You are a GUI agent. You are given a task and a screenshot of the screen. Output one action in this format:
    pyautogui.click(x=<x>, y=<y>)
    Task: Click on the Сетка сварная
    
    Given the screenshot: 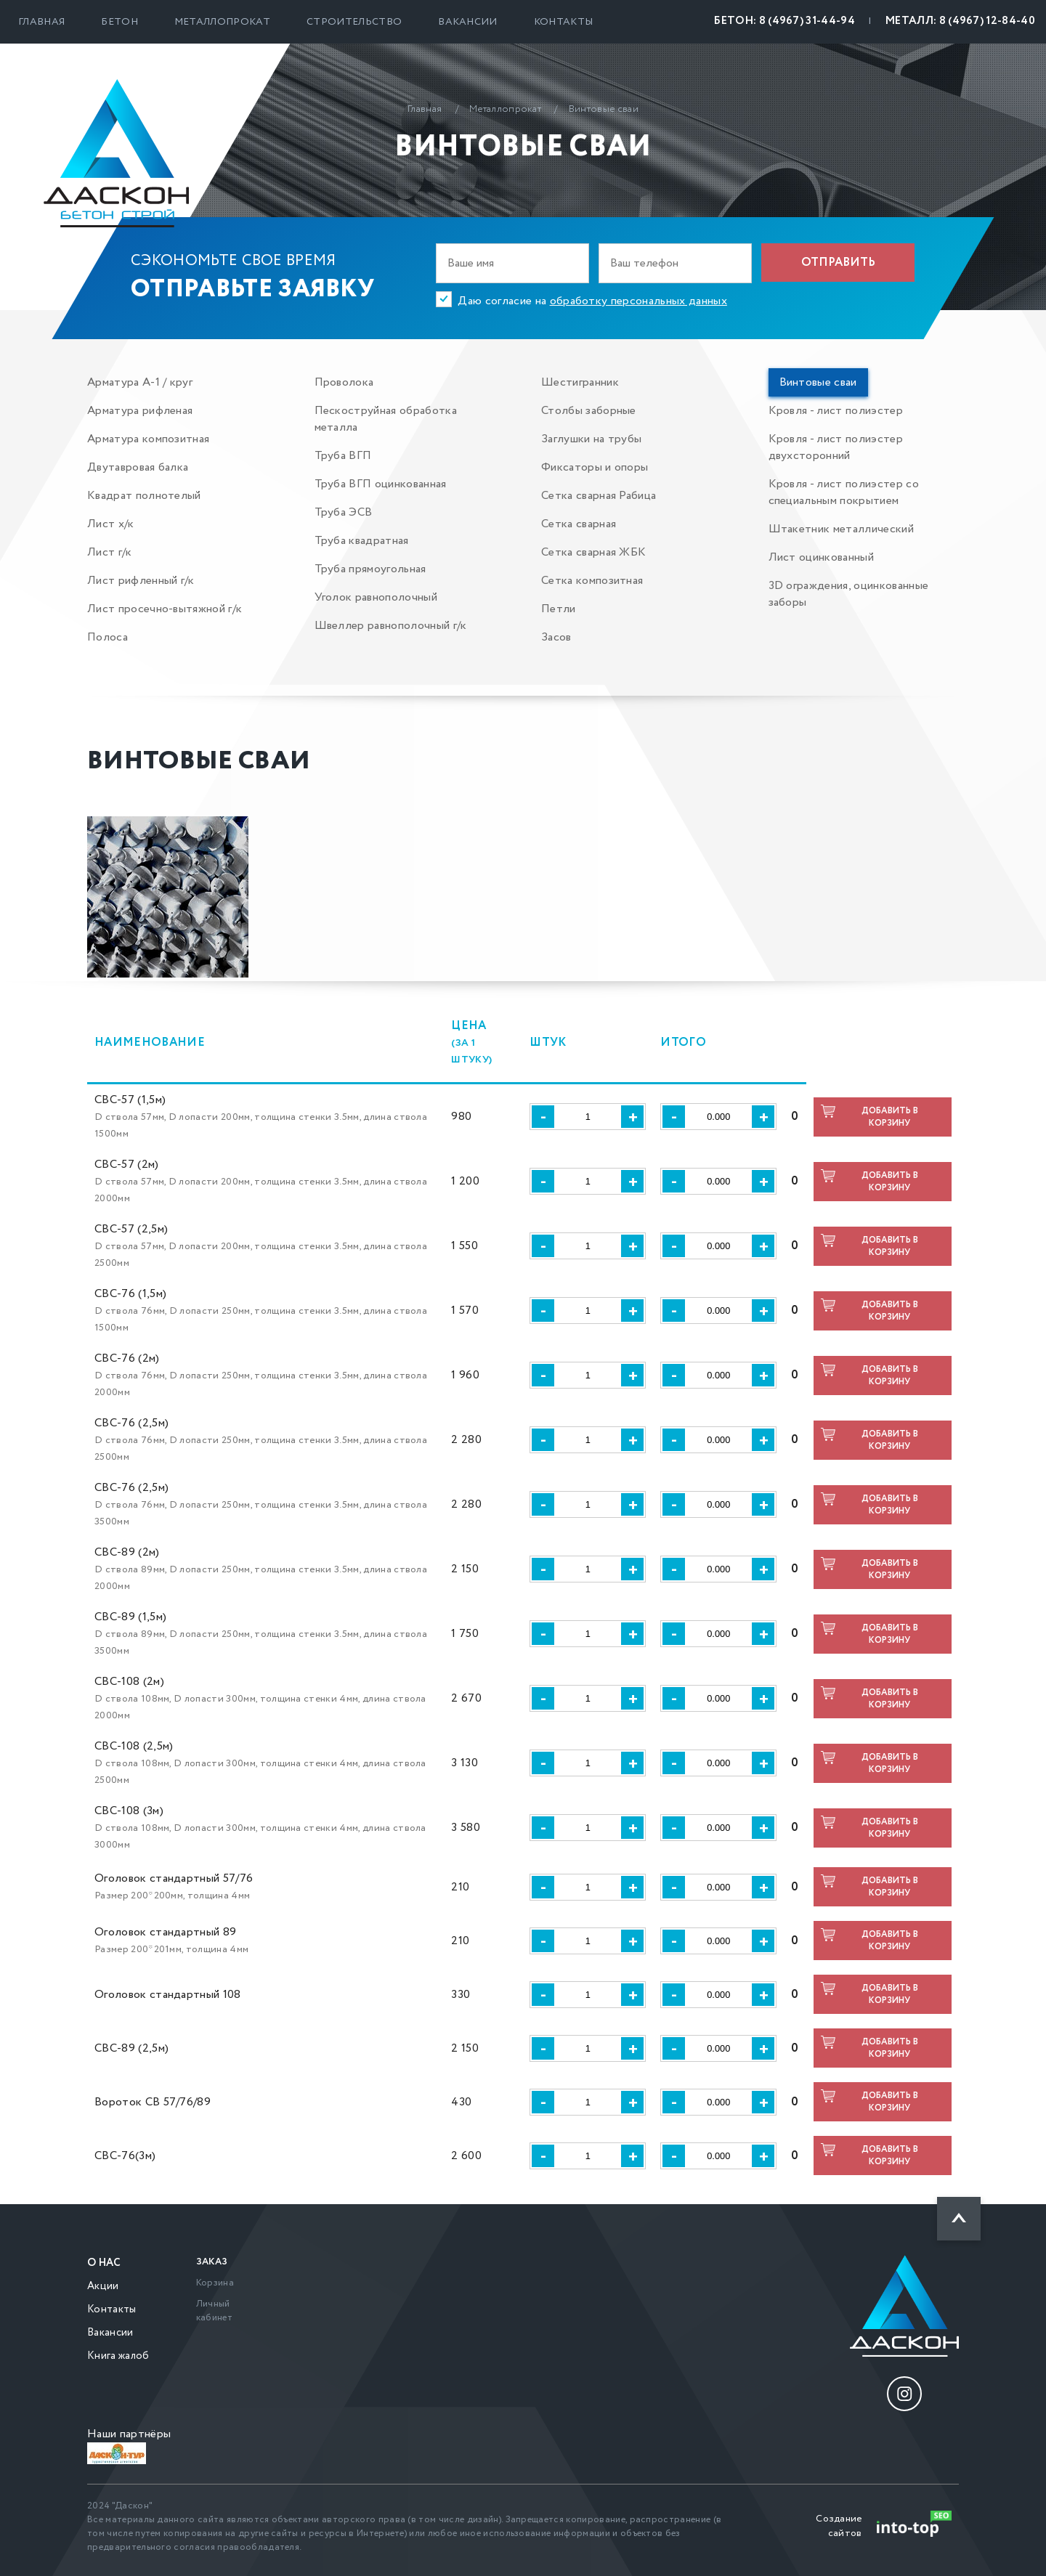 What is the action you would take?
    pyautogui.click(x=578, y=524)
    